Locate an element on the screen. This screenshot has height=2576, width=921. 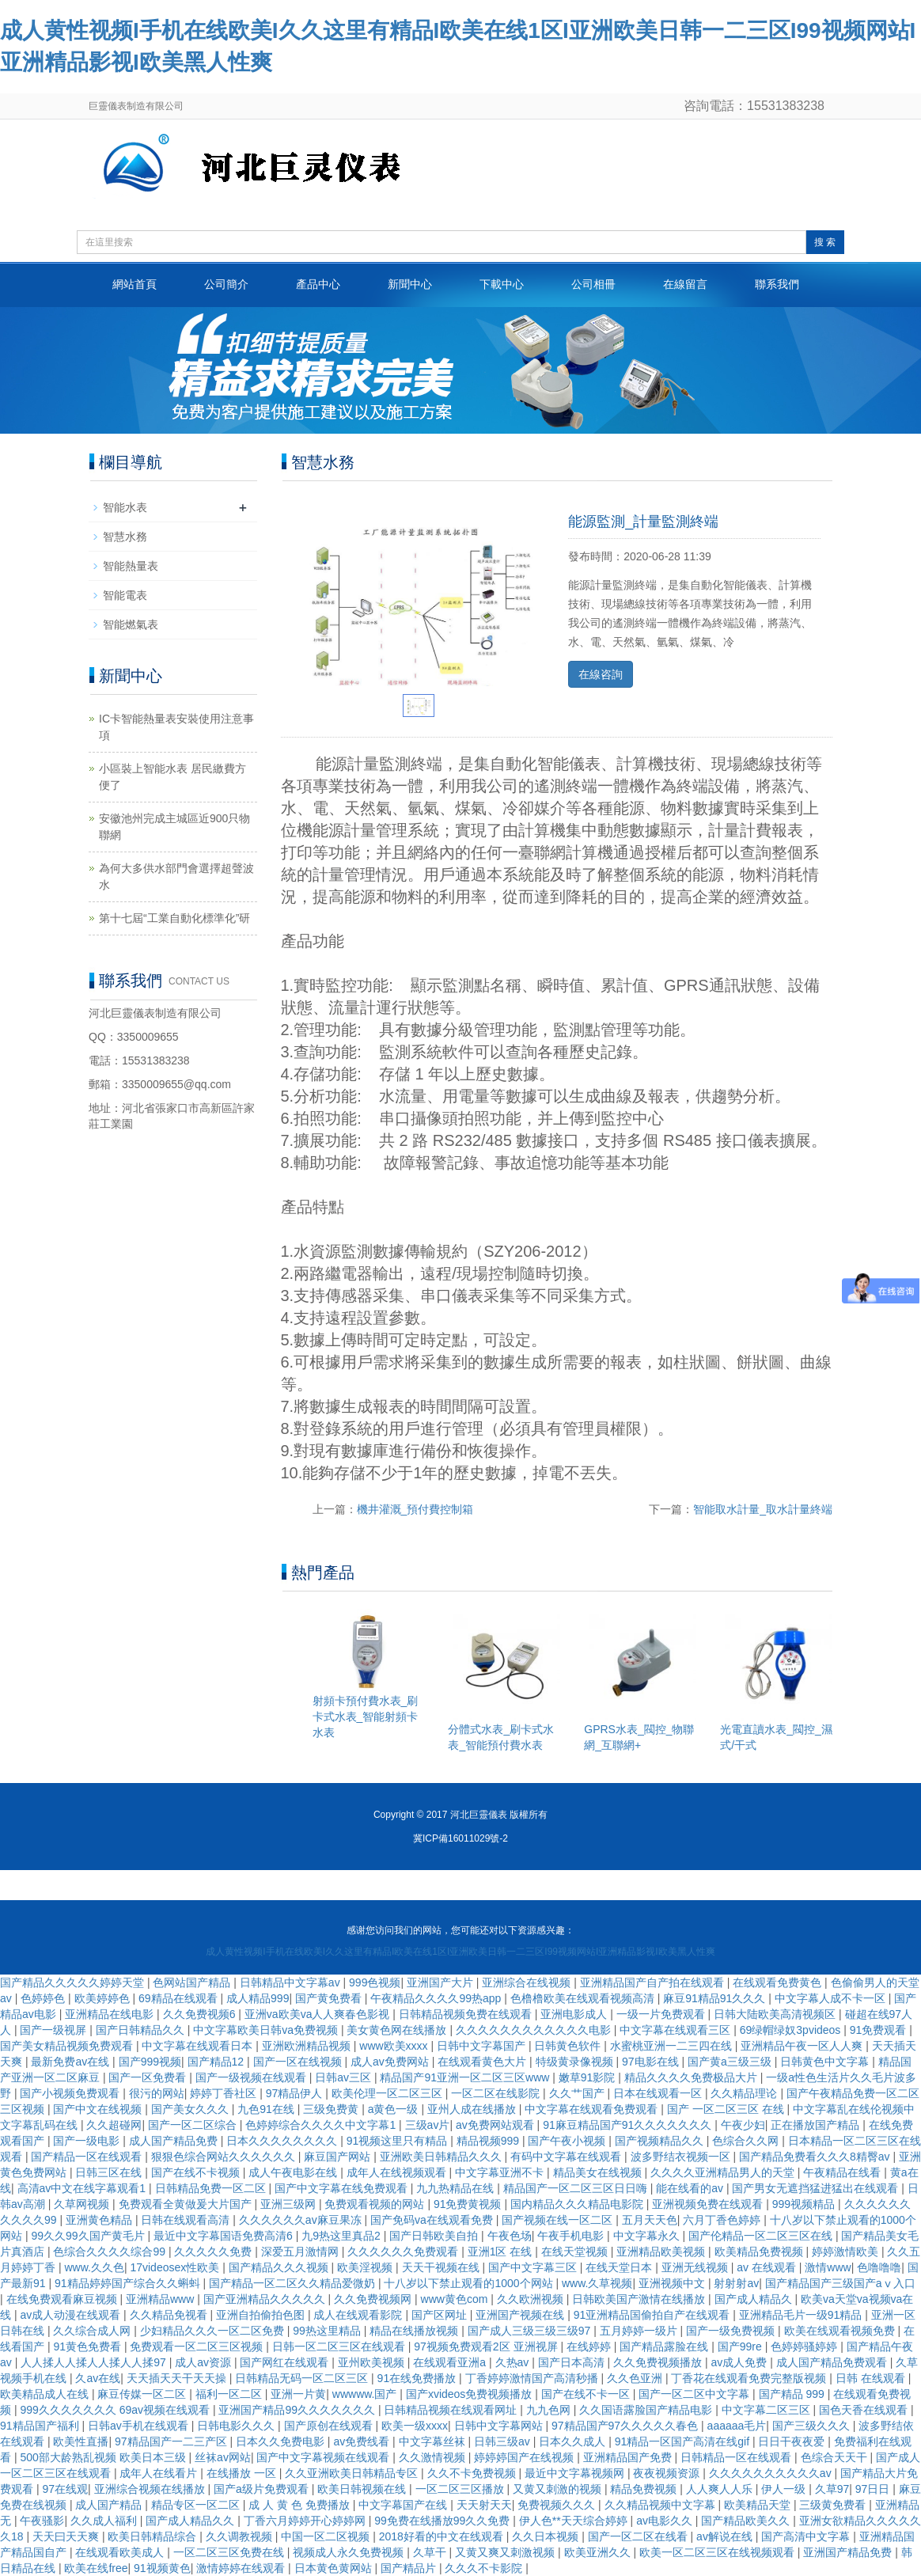
久久日本视频 is located at coordinates (547, 2536).